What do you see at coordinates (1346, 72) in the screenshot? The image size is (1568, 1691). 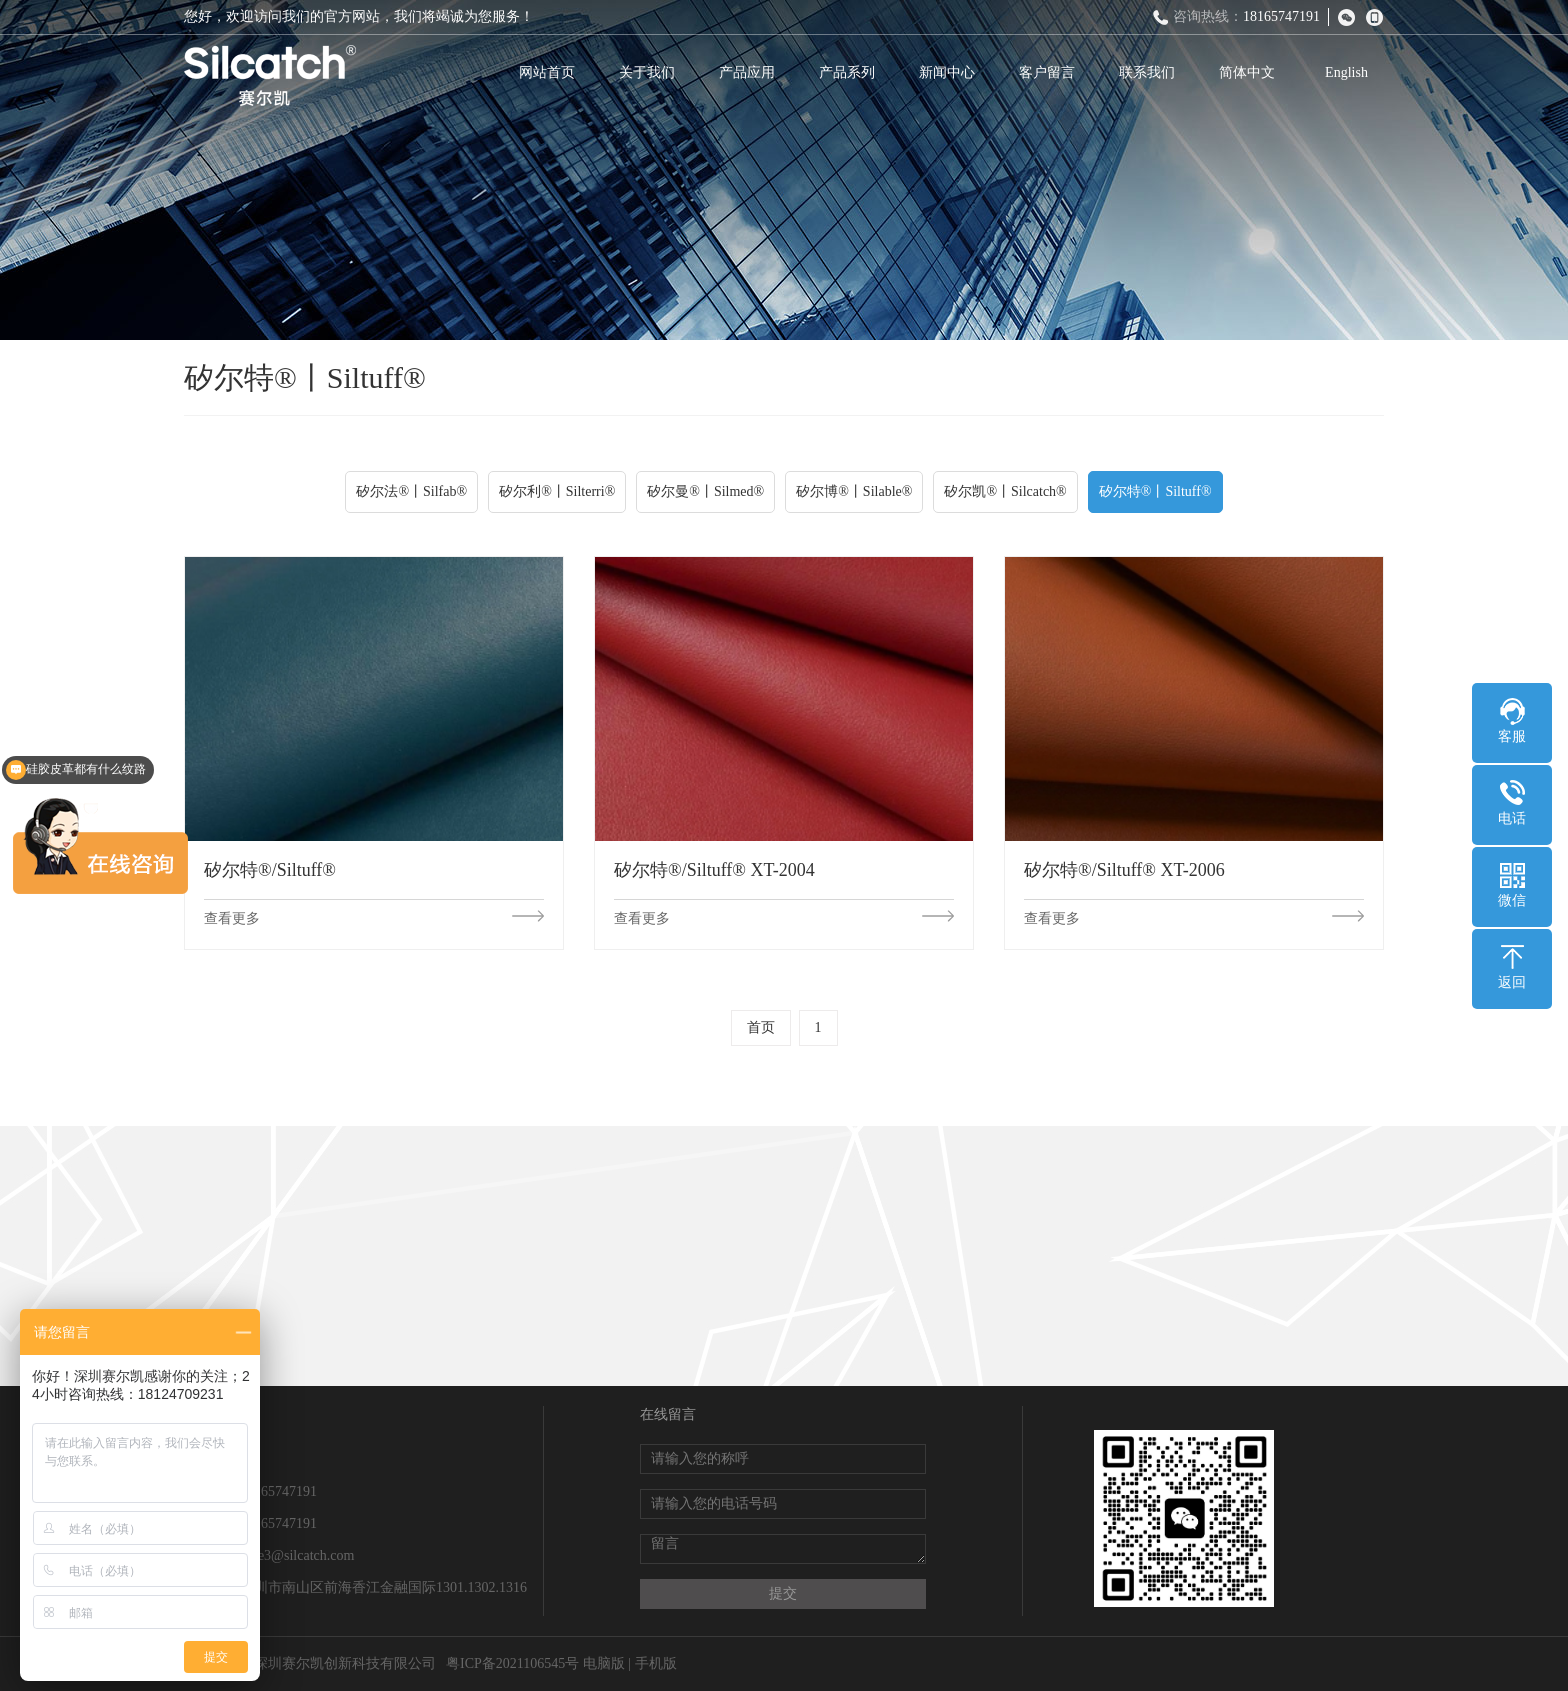 I see `English` at bounding box center [1346, 72].